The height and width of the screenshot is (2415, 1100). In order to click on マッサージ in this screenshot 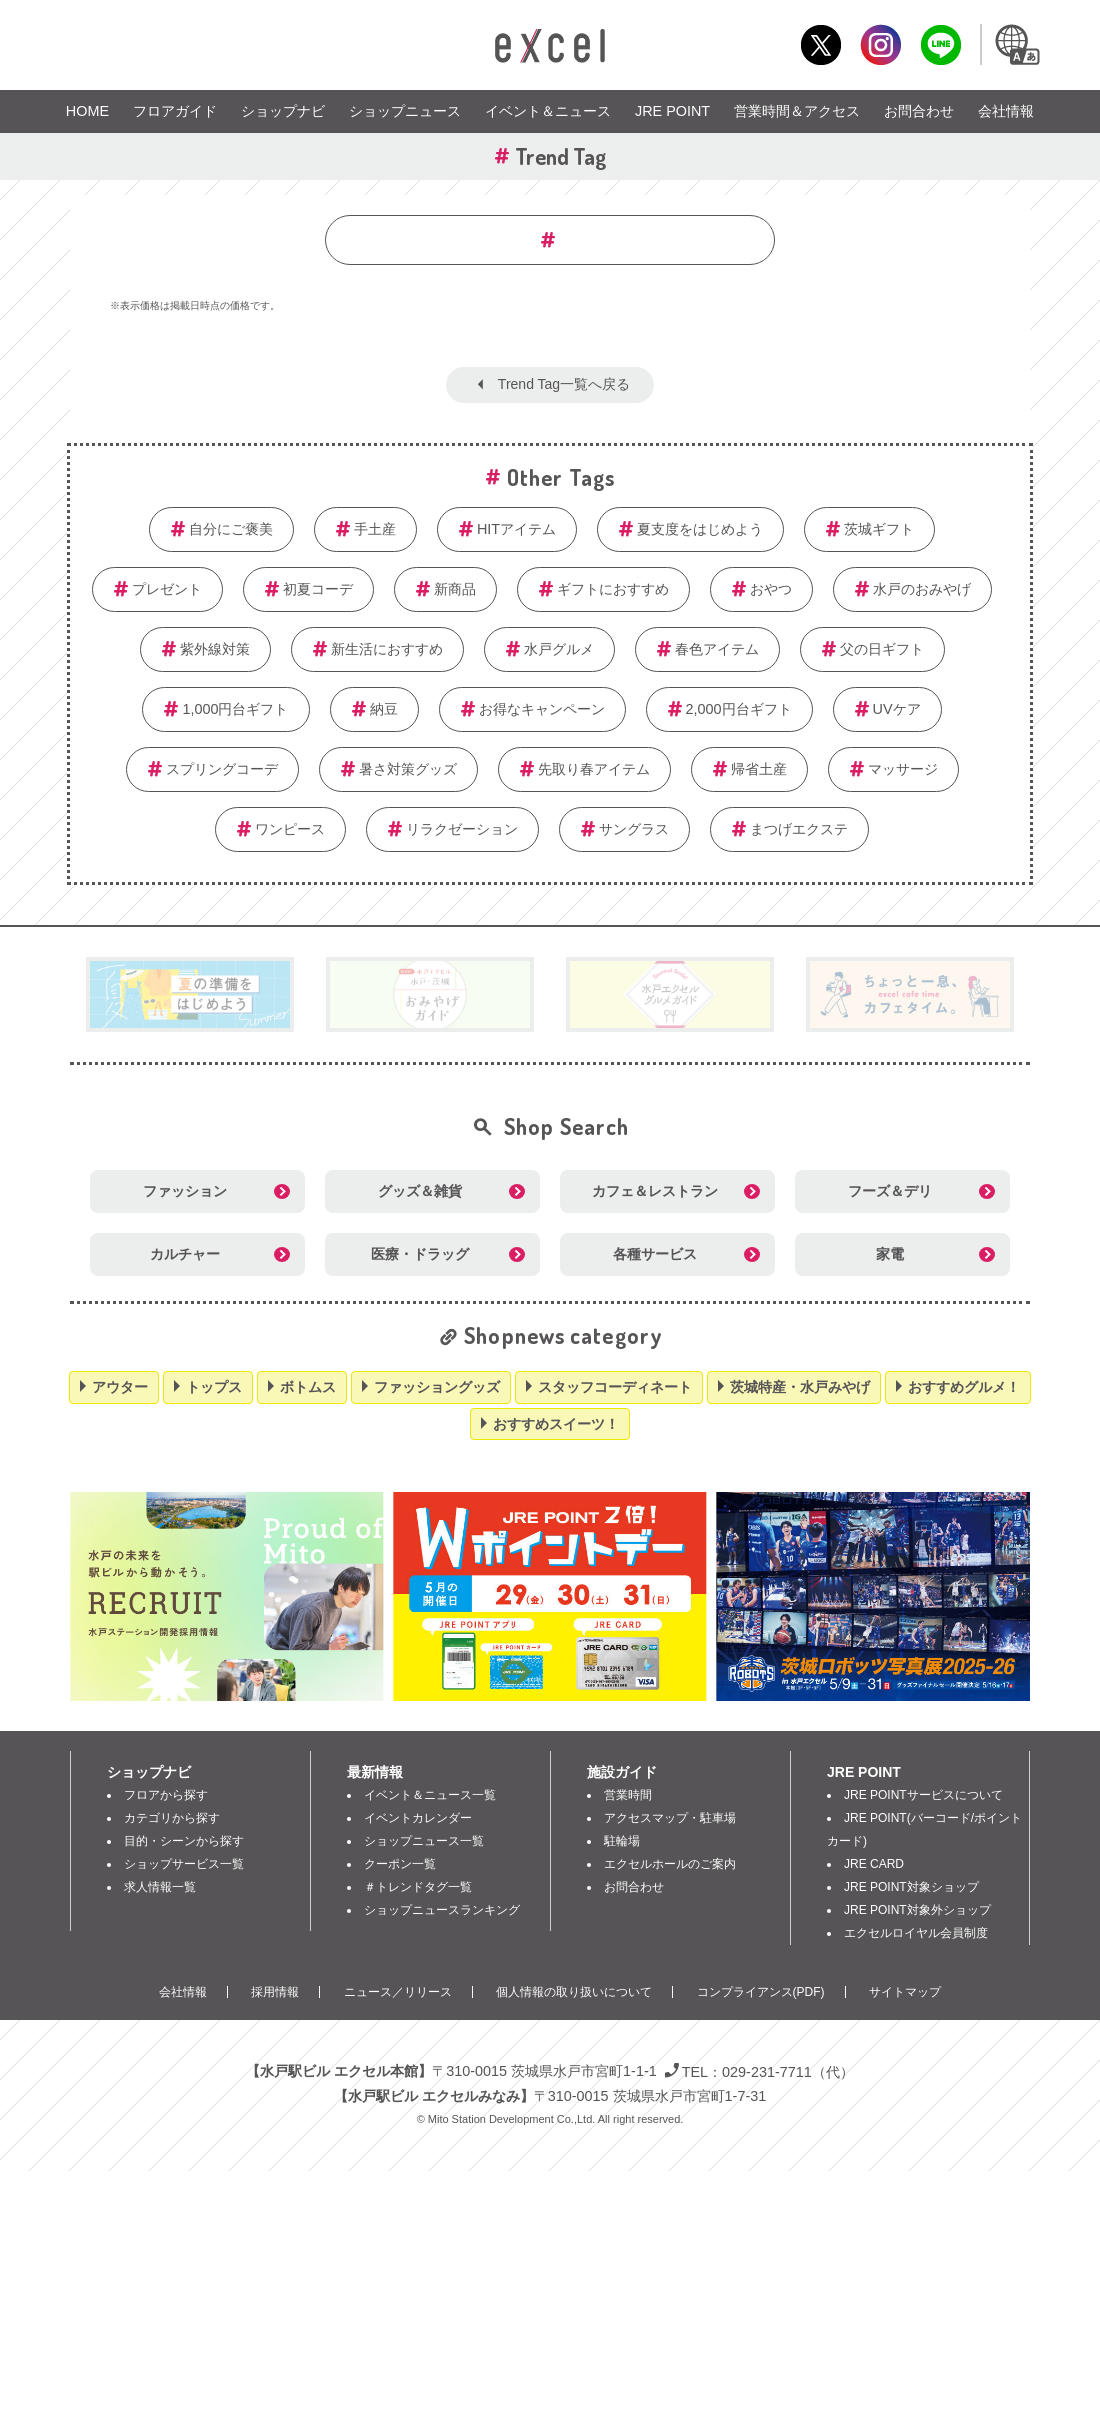, I will do `click(903, 769)`.